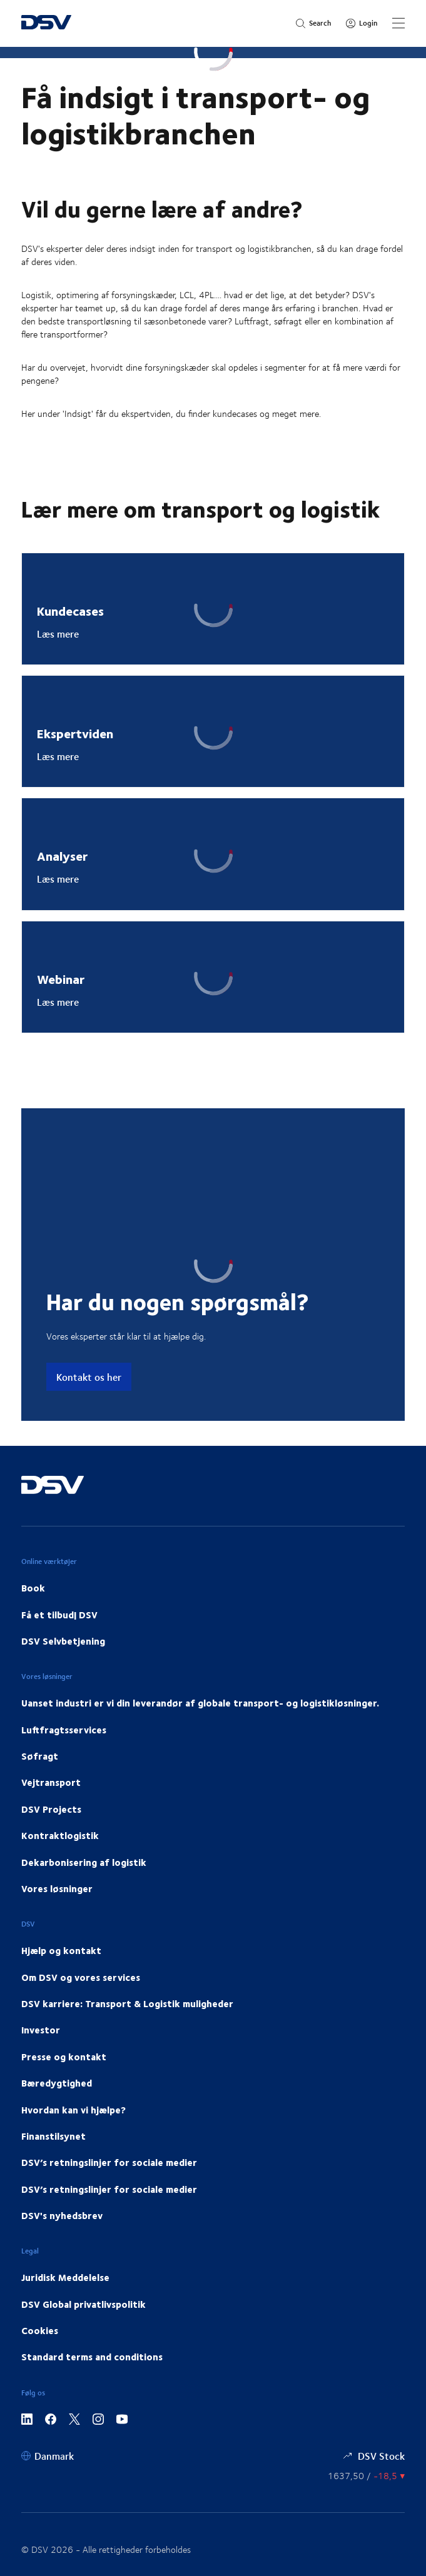 The image size is (426, 2576). Describe the element at coordinates (46, 23) in the screenshot. I see `[DSV Logo]` at that location.